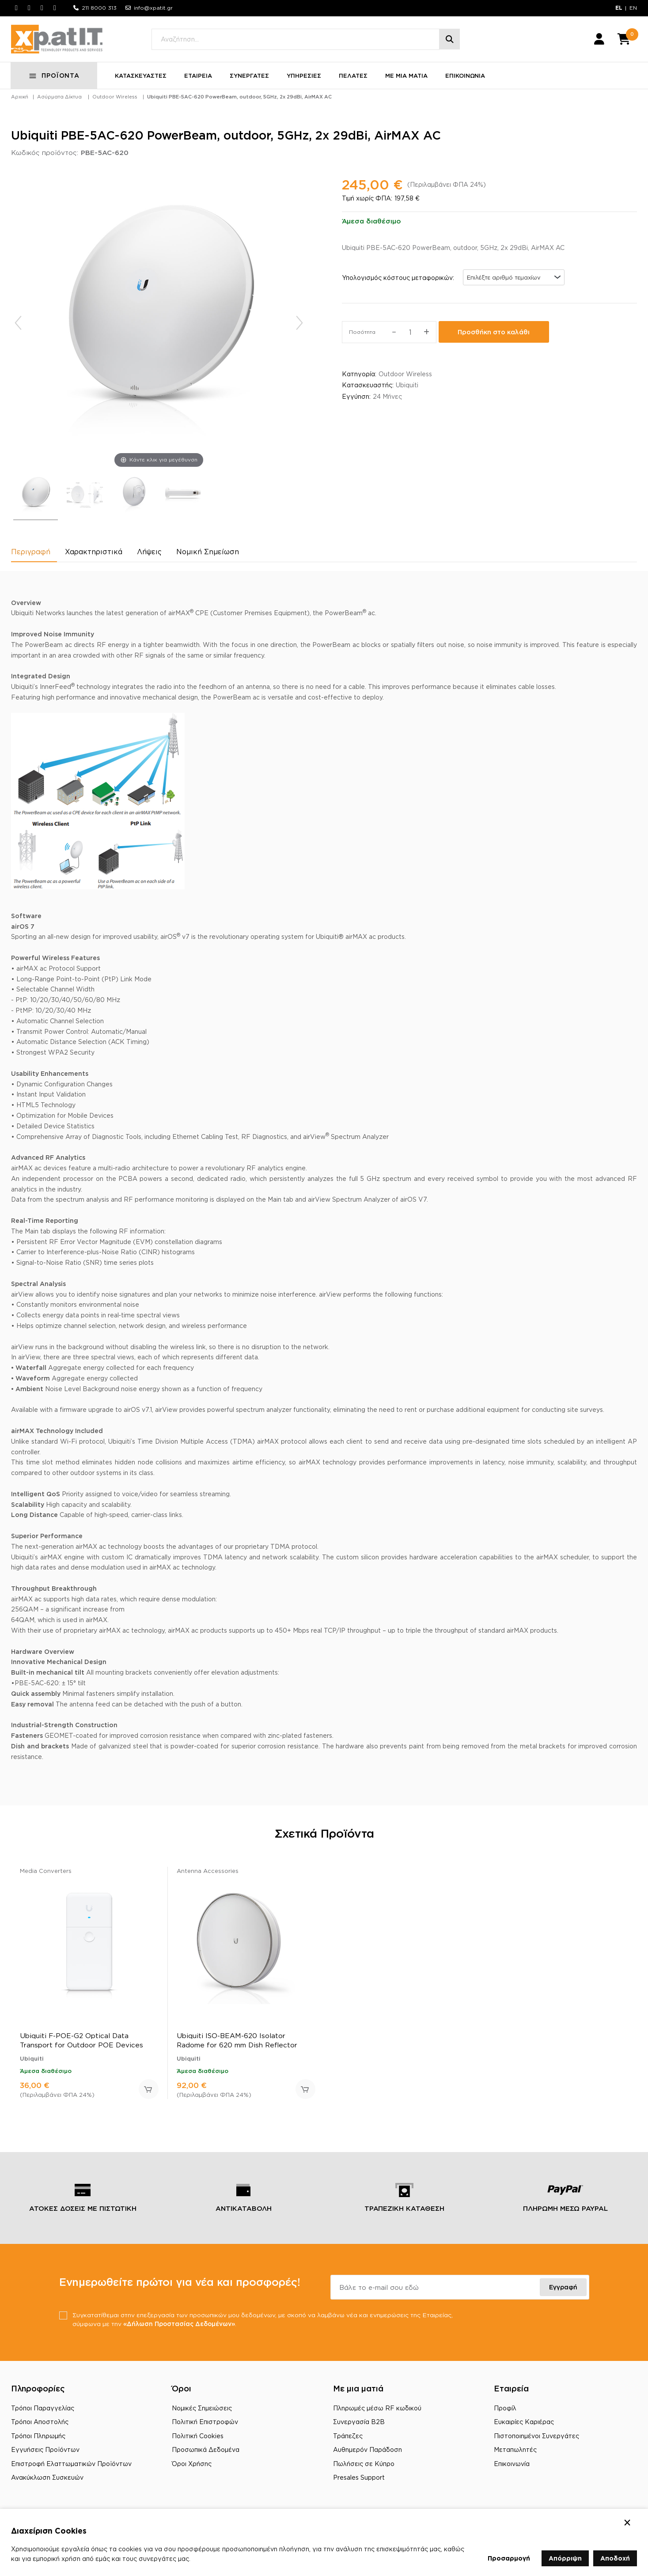  I want to click on Αρχική, so click(19, 99).